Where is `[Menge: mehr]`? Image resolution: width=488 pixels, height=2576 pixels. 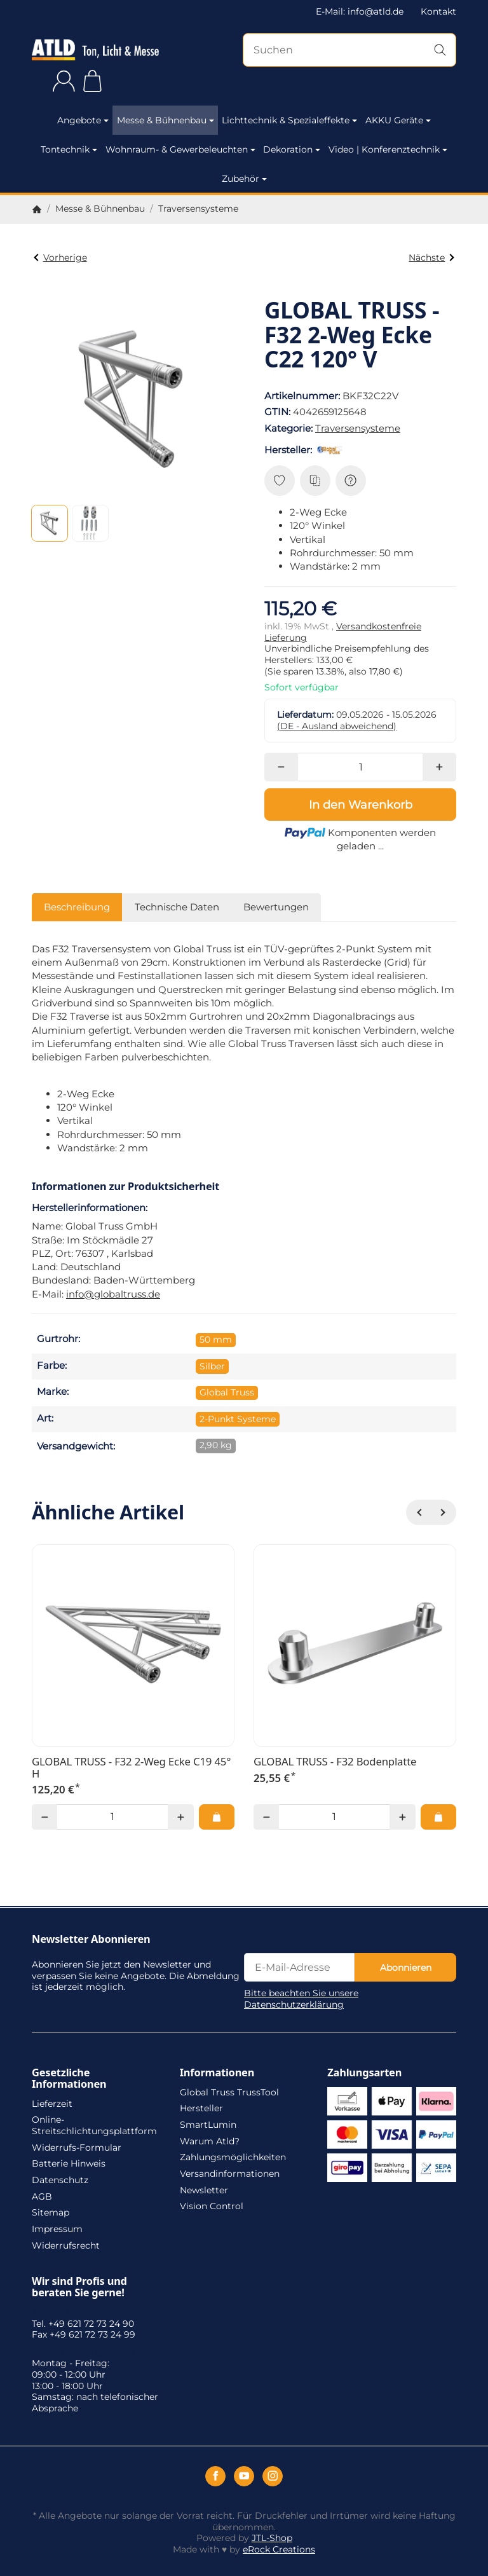
[Menge: mehr] is located at coordinates (439, 767).